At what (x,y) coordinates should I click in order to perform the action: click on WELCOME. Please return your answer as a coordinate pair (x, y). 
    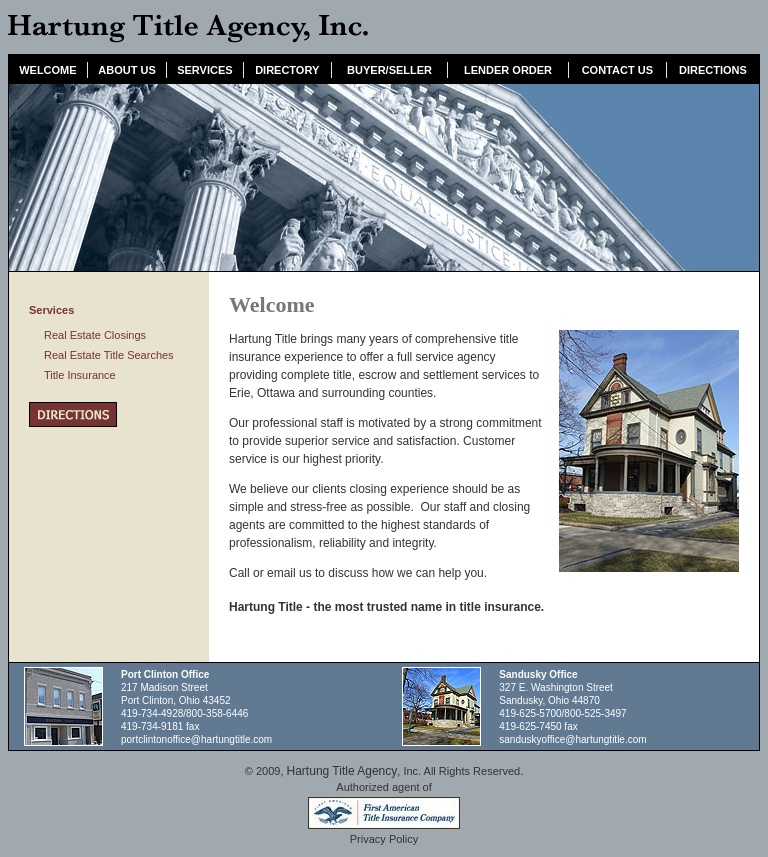
    Looking at the image, I should click on (47, 70).